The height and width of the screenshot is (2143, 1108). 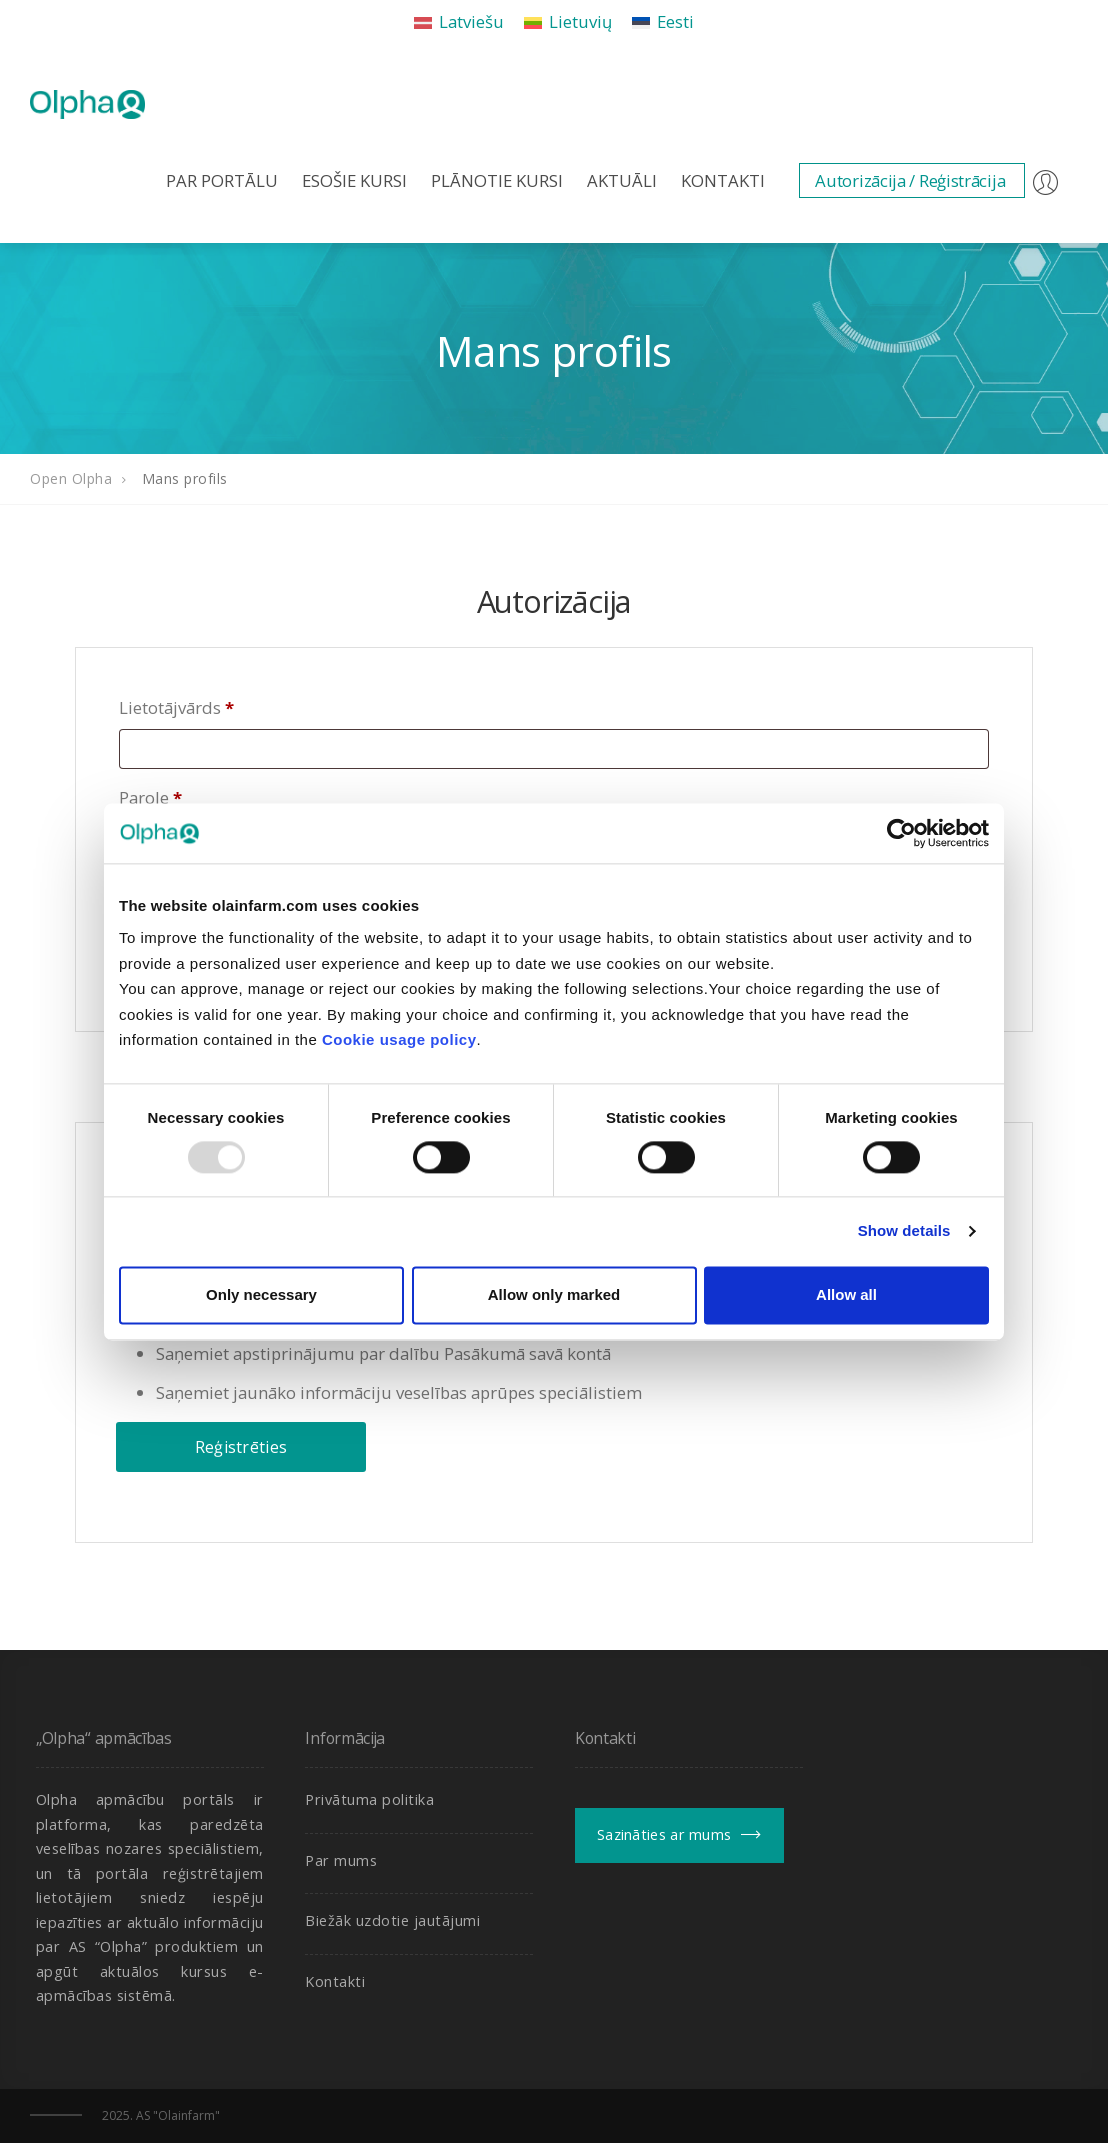 What do you see at coordinates (904, 1231) in the screenshot?
I see `Show details` at bounding box center [904, 1231].